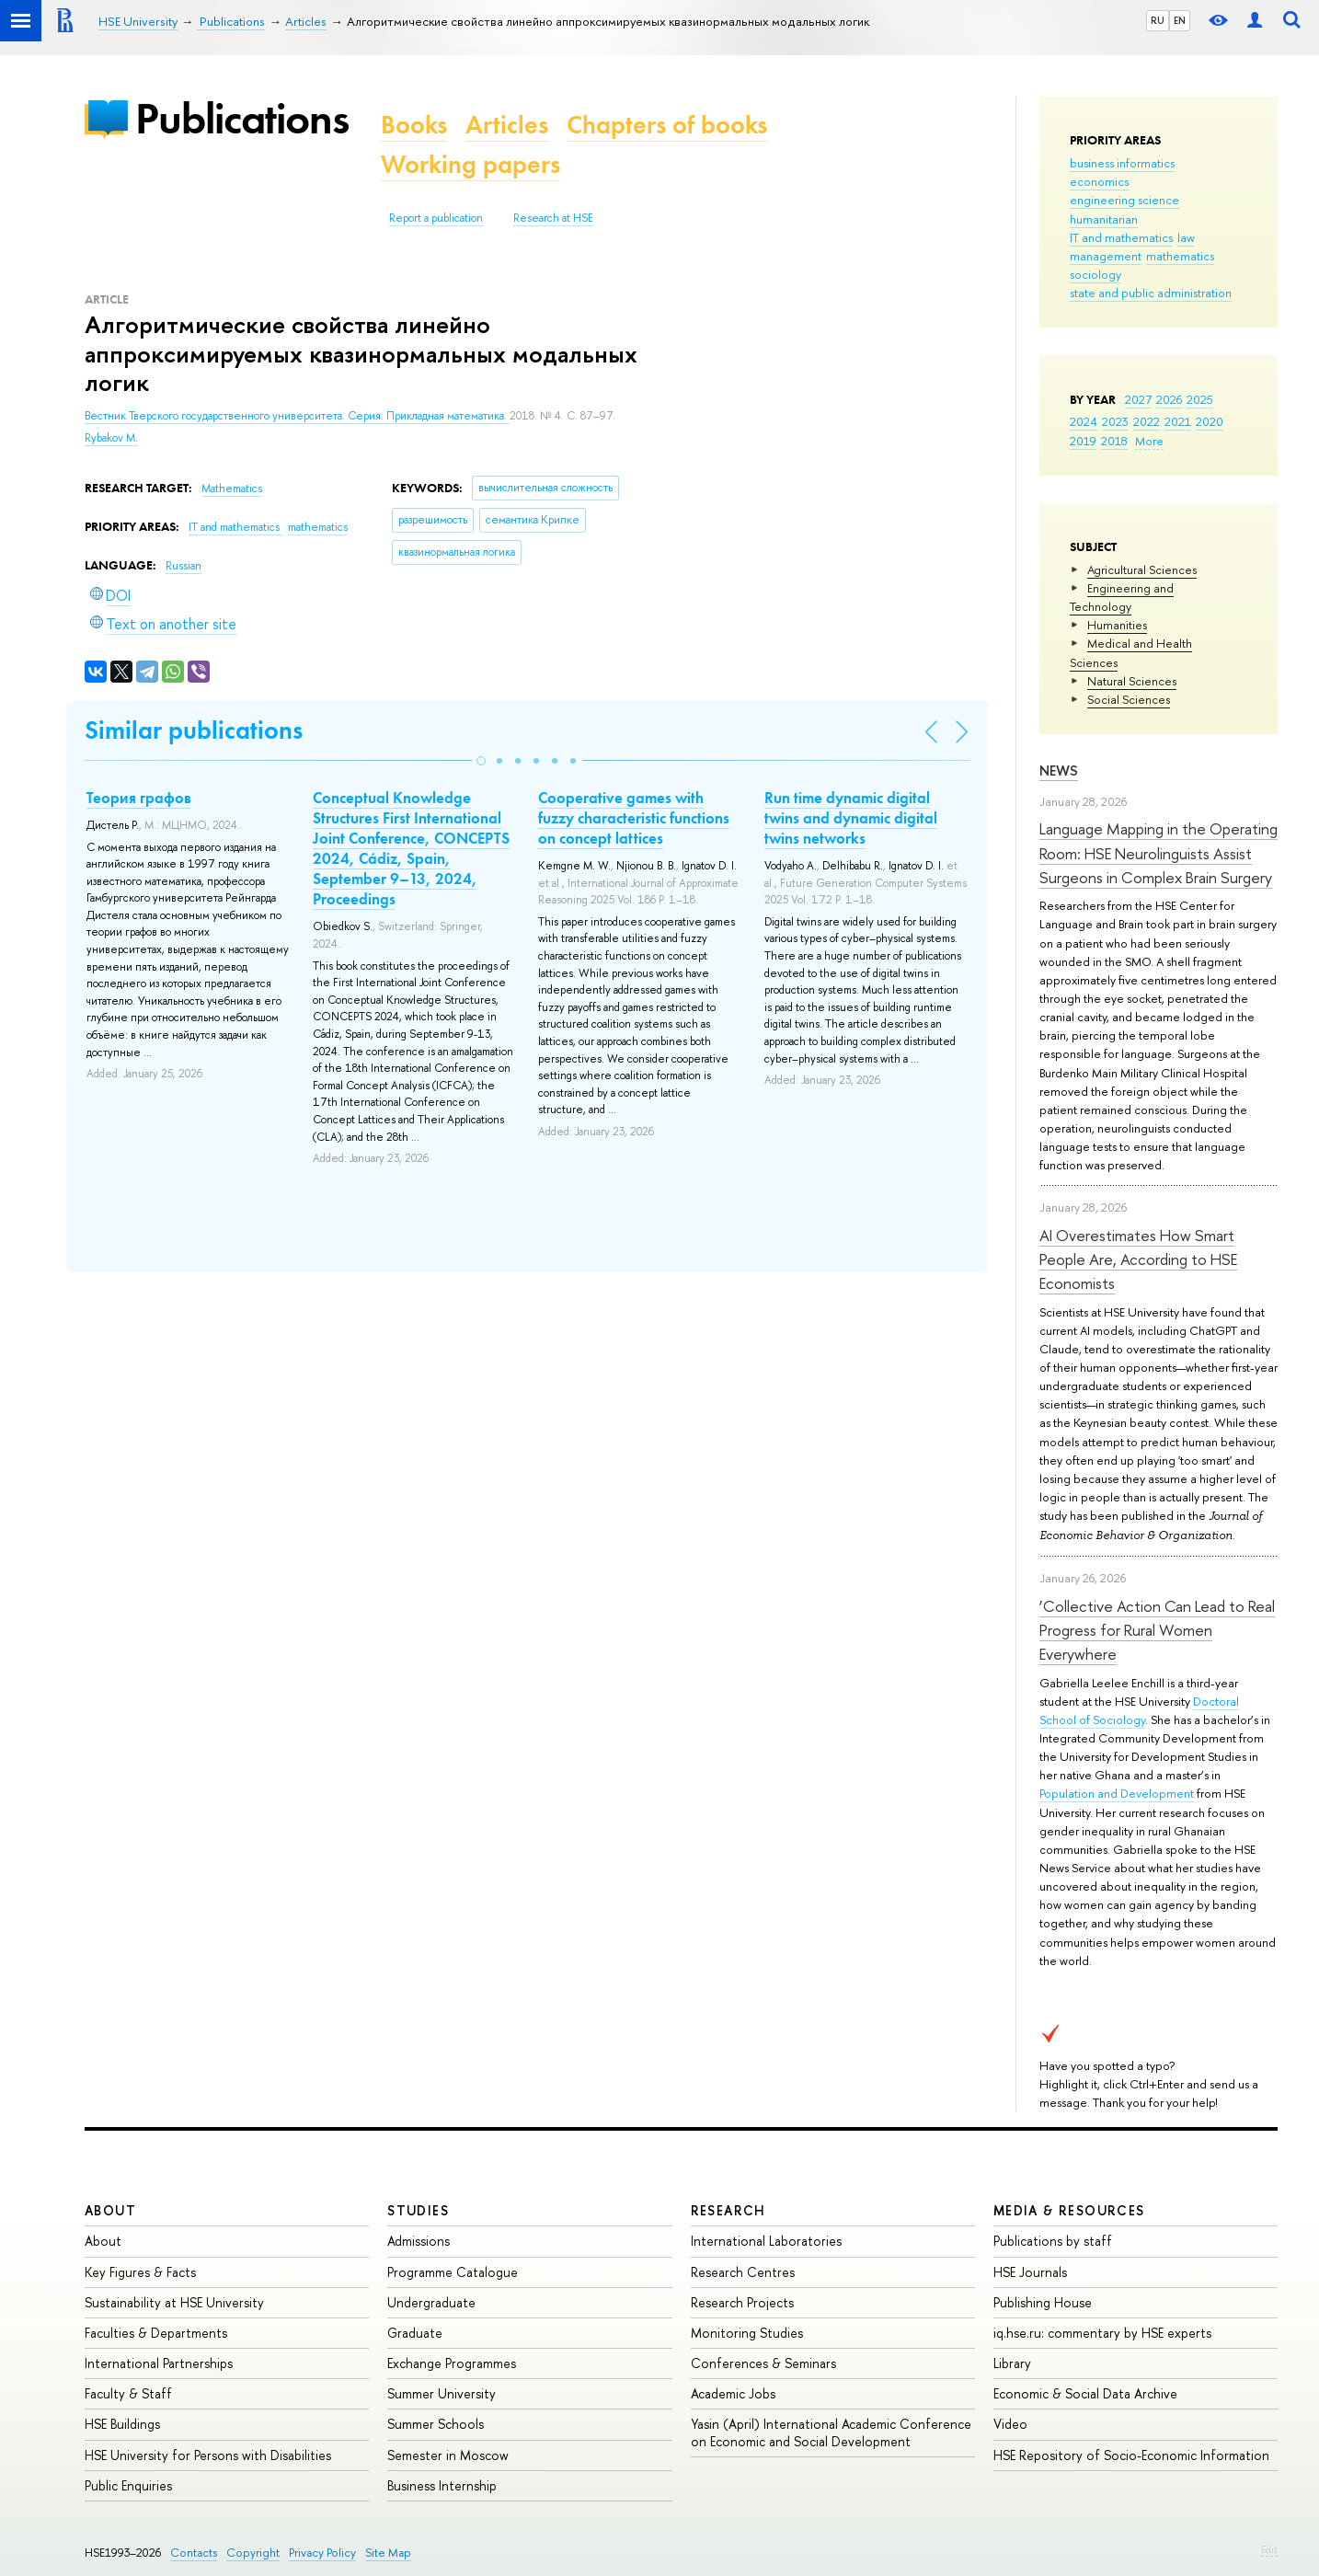 The height and width of the screenshot is (2576, 1319). I want to click on Site Map, so click(388, 2552).